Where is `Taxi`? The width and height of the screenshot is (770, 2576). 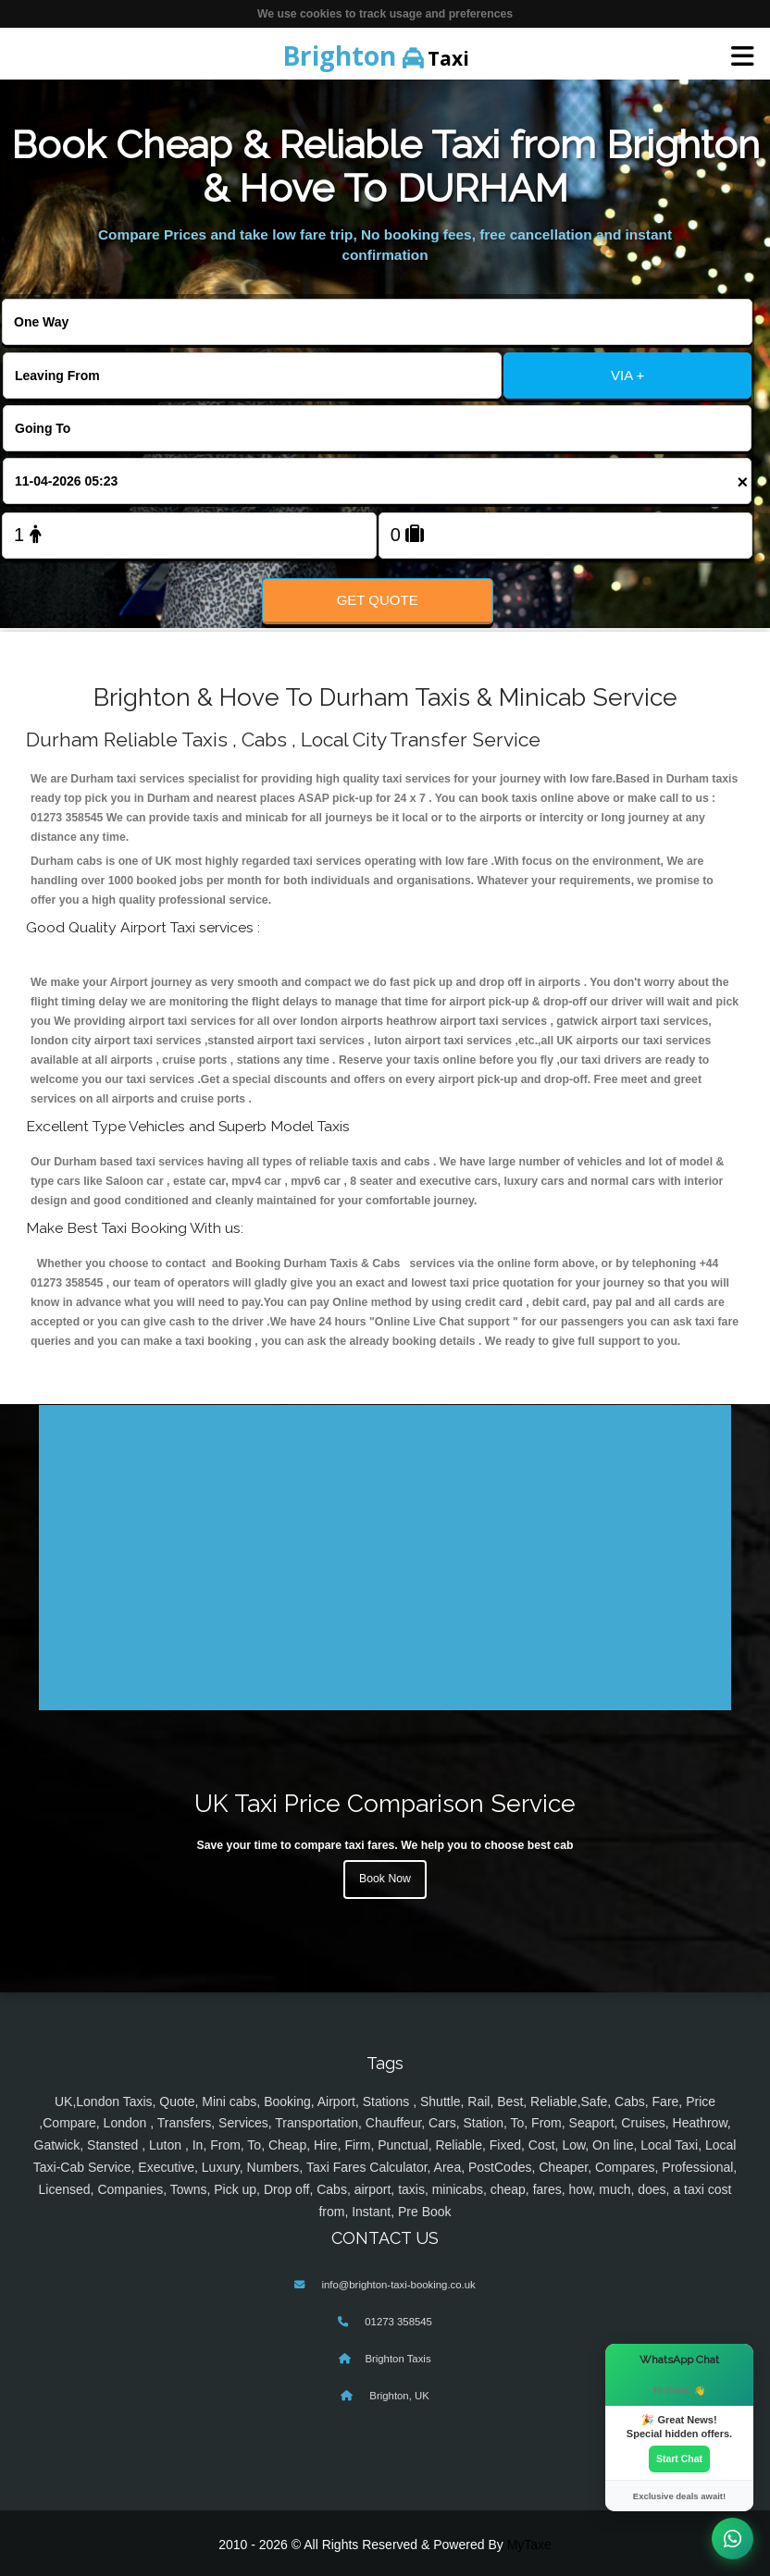
Taxi is located at coordinates (375, 55).